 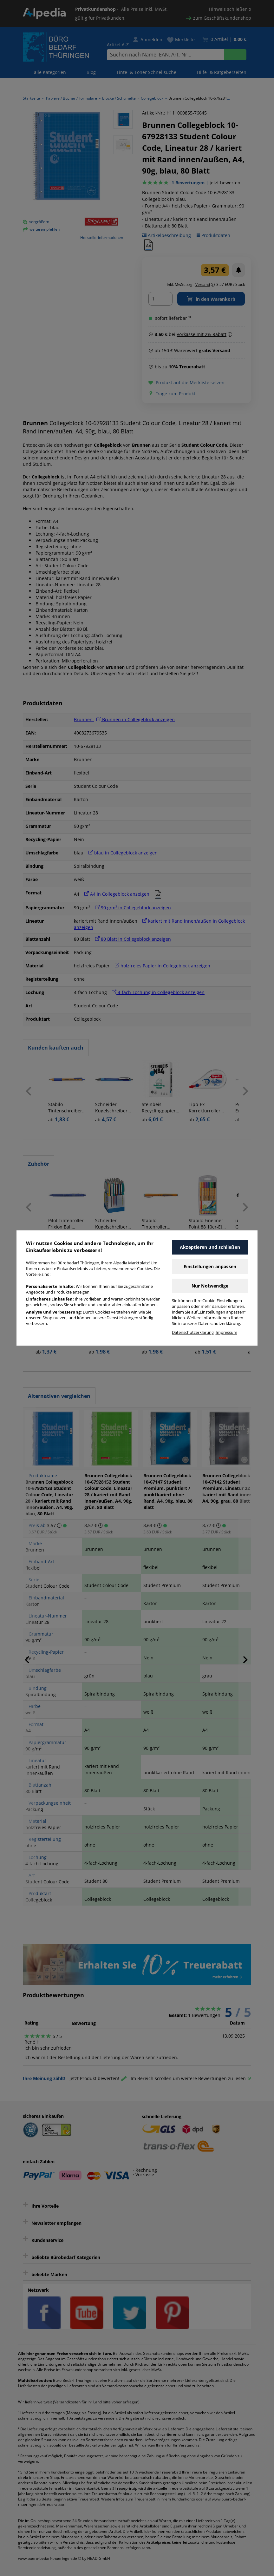 What do you see at coordinates (226, 1332) in the screenshot?
I see `Impressum` at bounding box center [226, 1332].